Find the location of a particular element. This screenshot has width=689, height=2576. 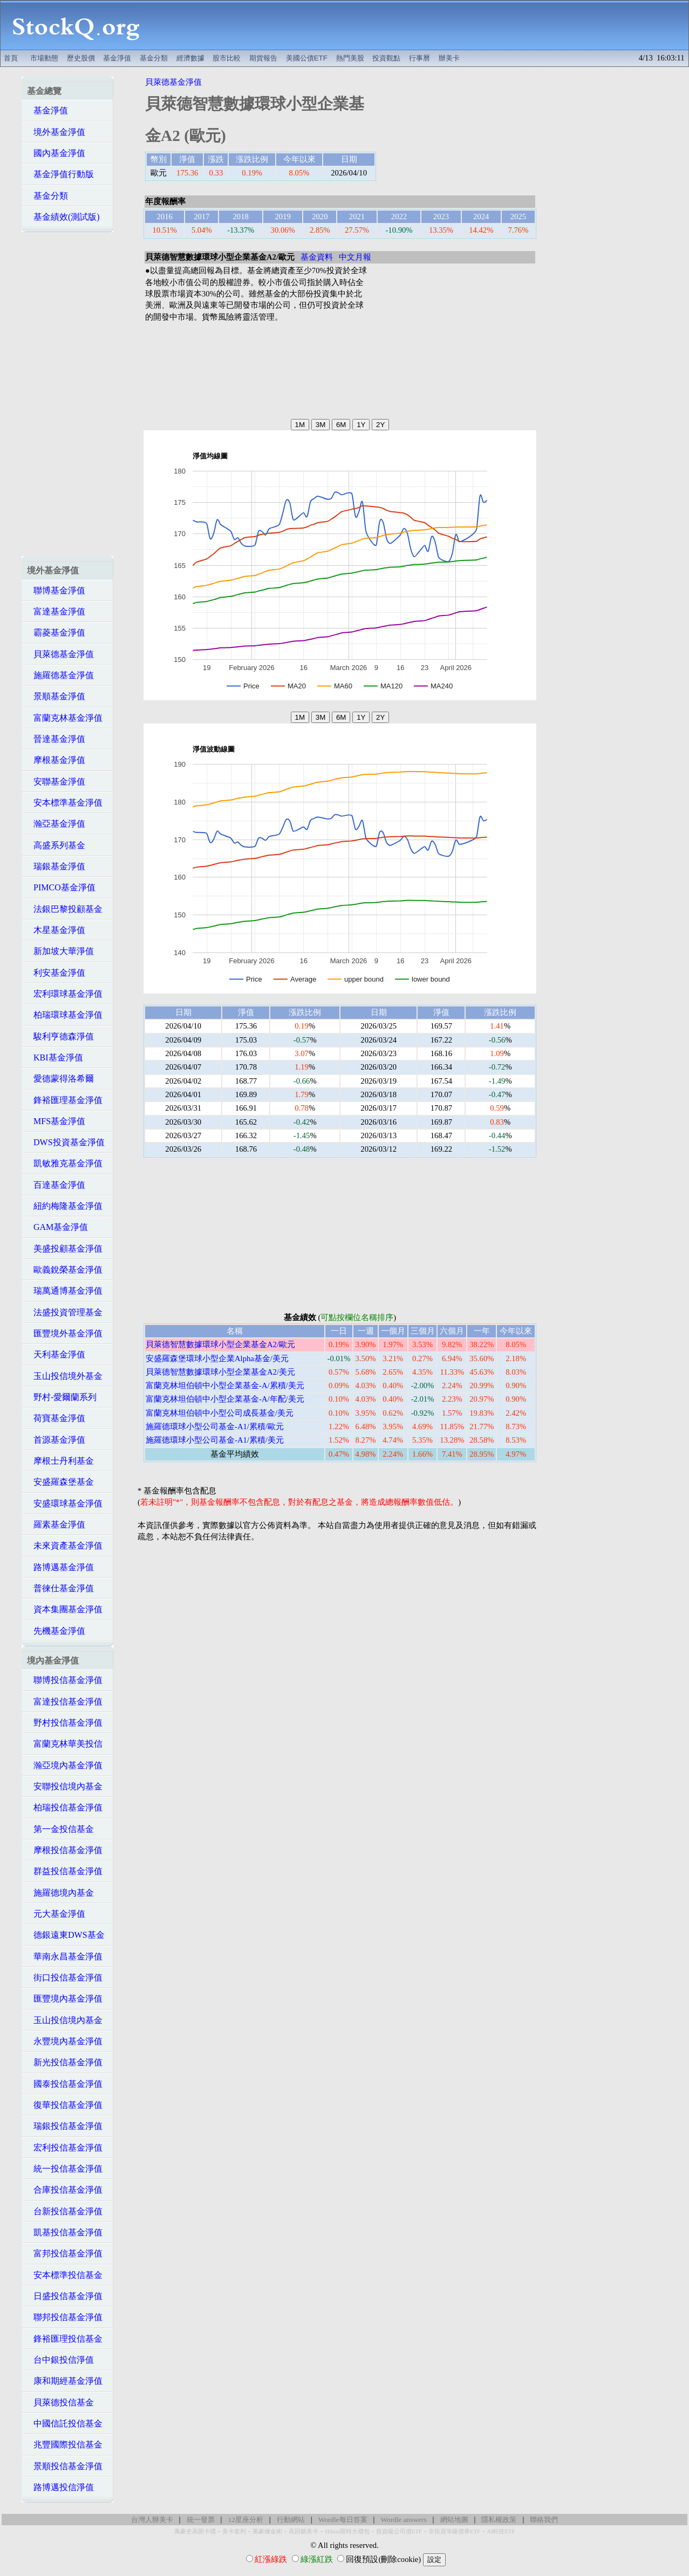

PIMCO基金淨值 is located at coordinates (61, 887).